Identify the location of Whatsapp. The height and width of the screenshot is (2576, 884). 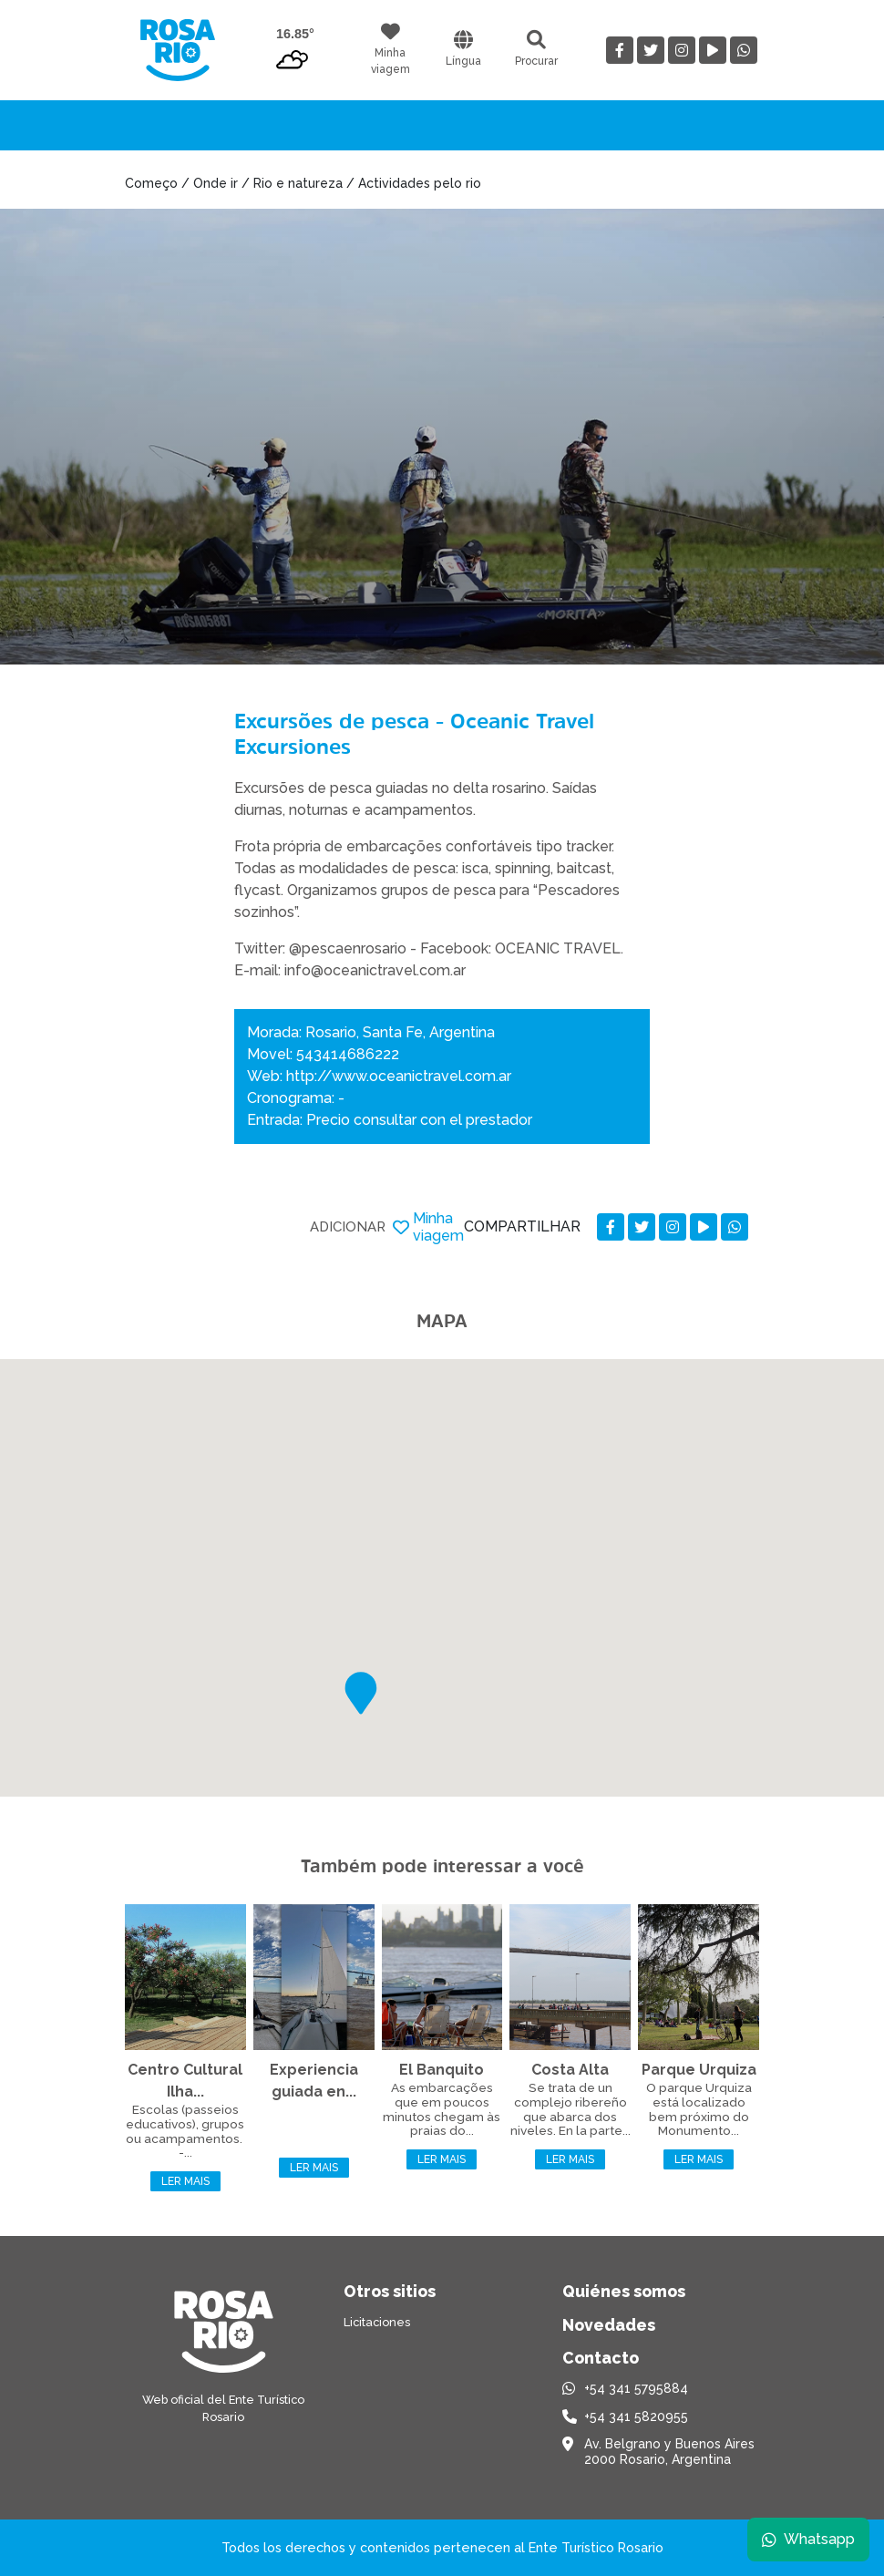
(808, 2539).